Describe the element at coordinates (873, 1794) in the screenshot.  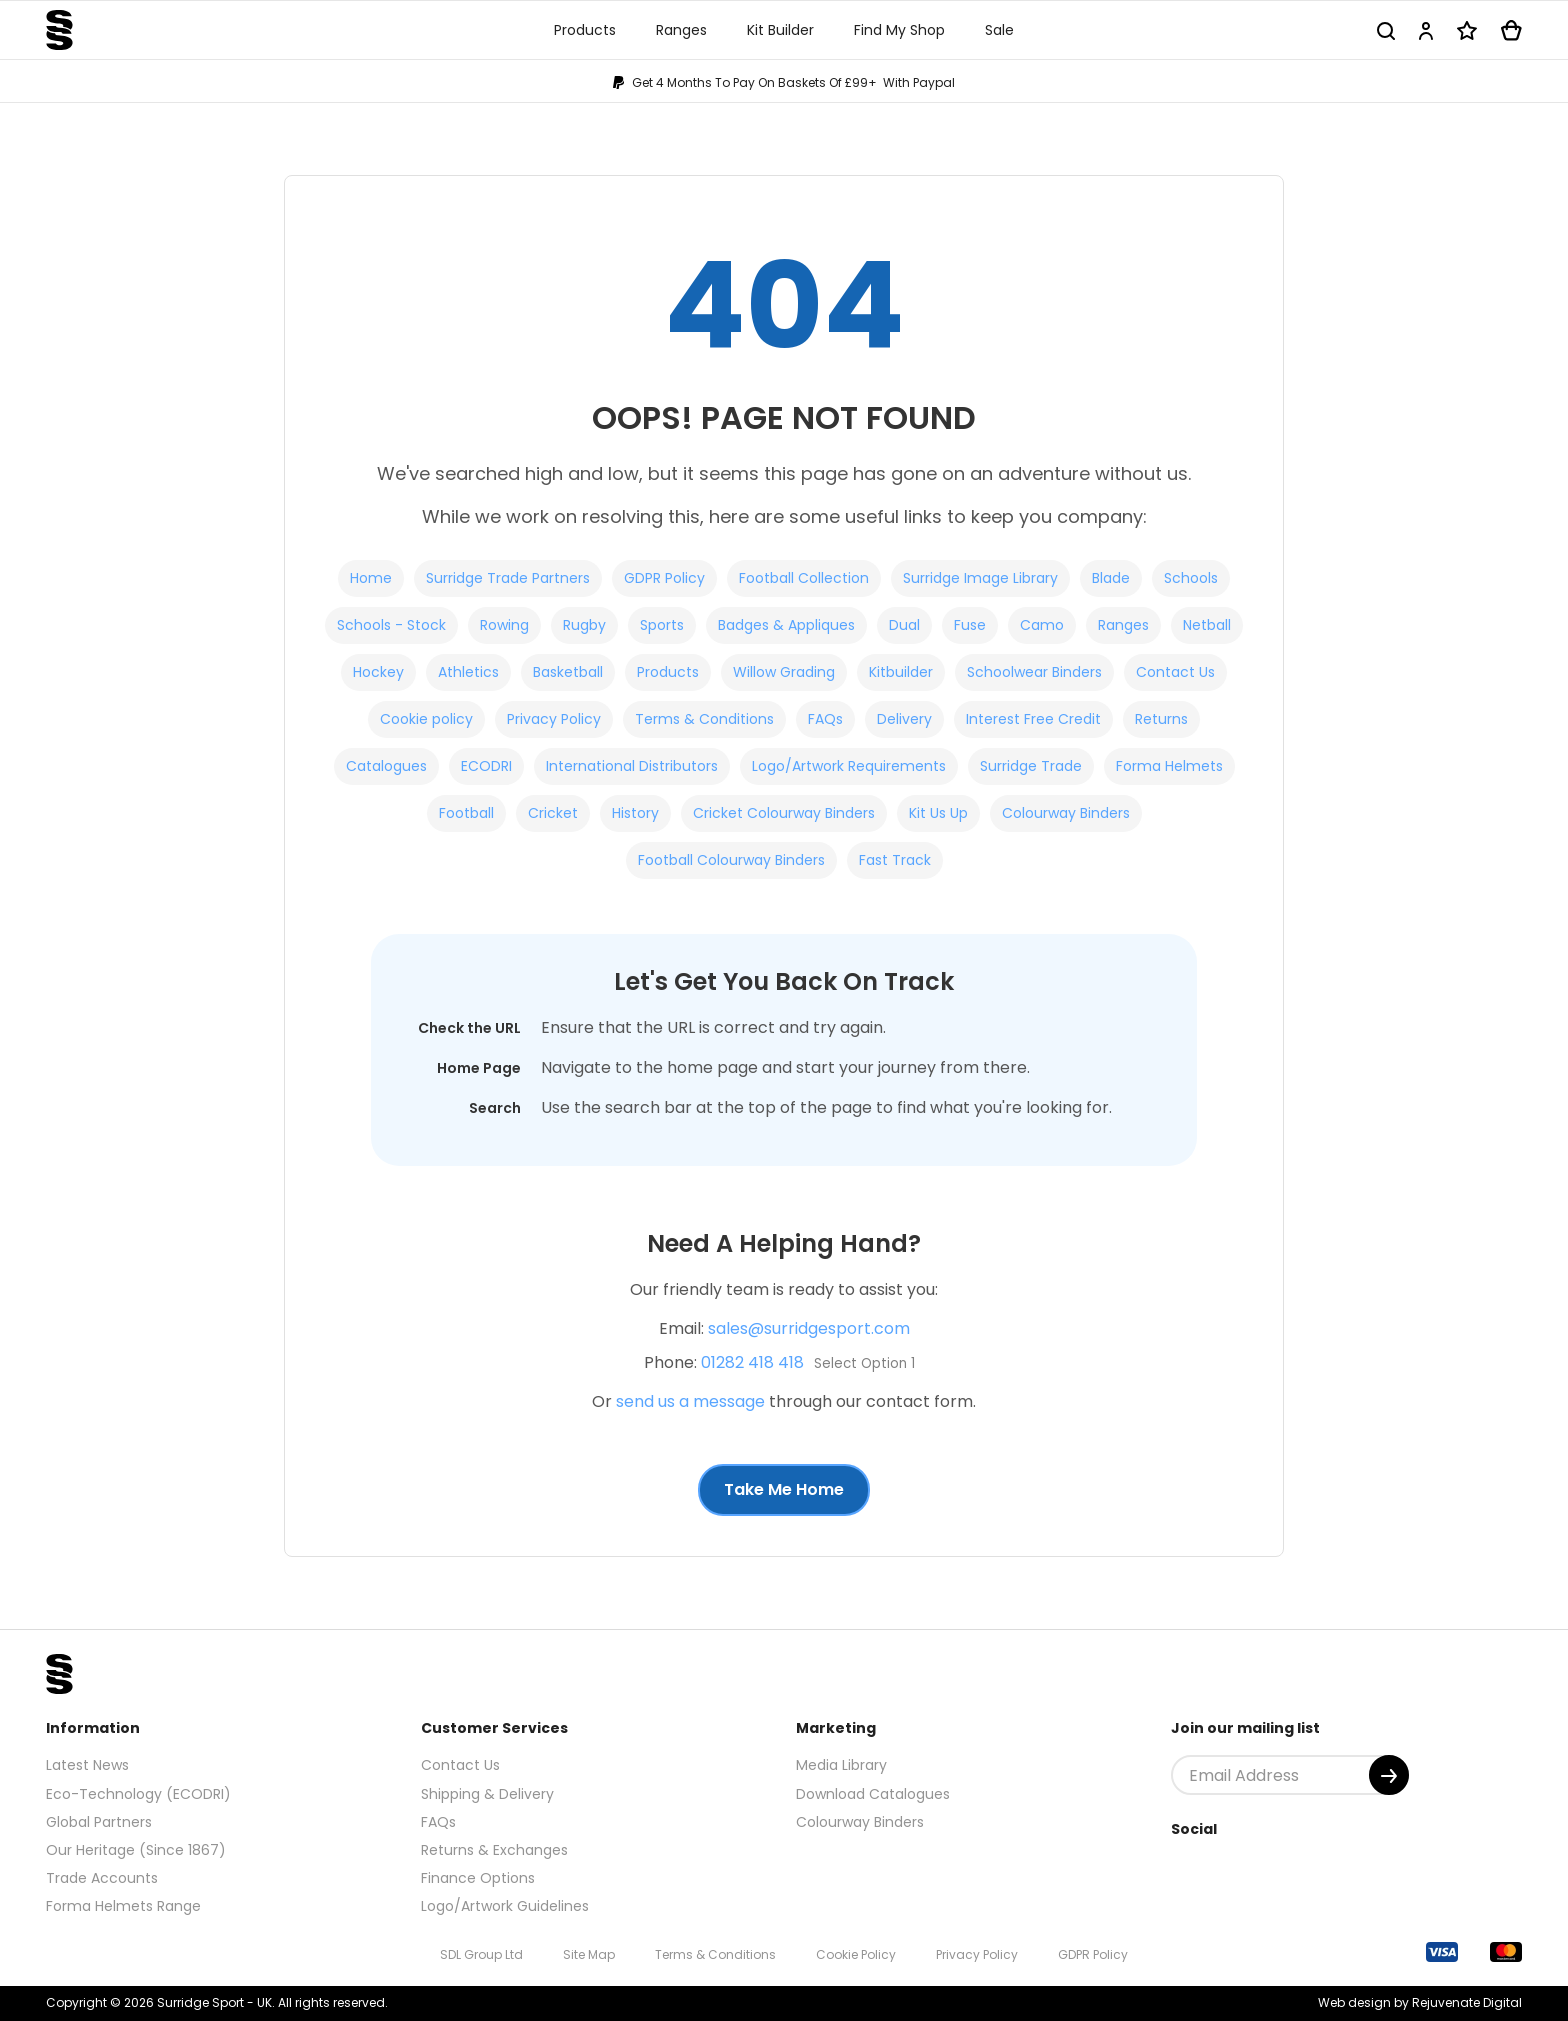
I see `Download Catalogues` at that location.